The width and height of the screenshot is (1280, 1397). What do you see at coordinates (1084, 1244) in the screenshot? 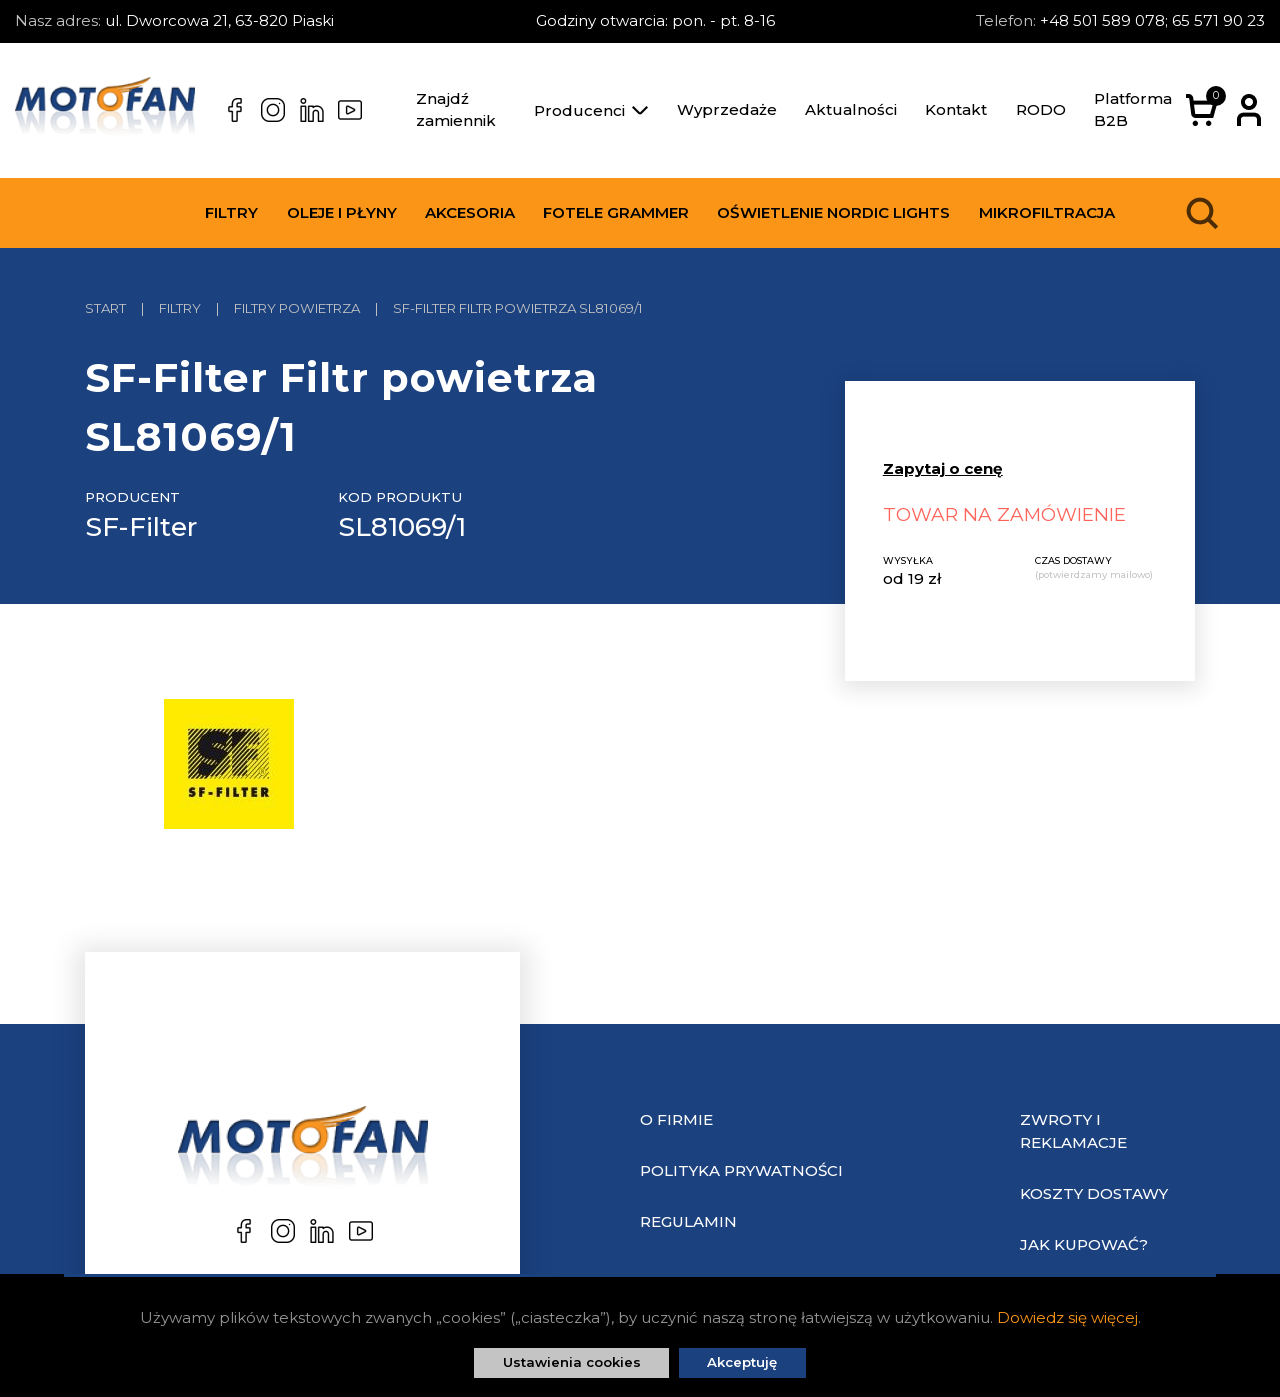
I see `Jak kupować?` at bounding box center [1084, 1244].